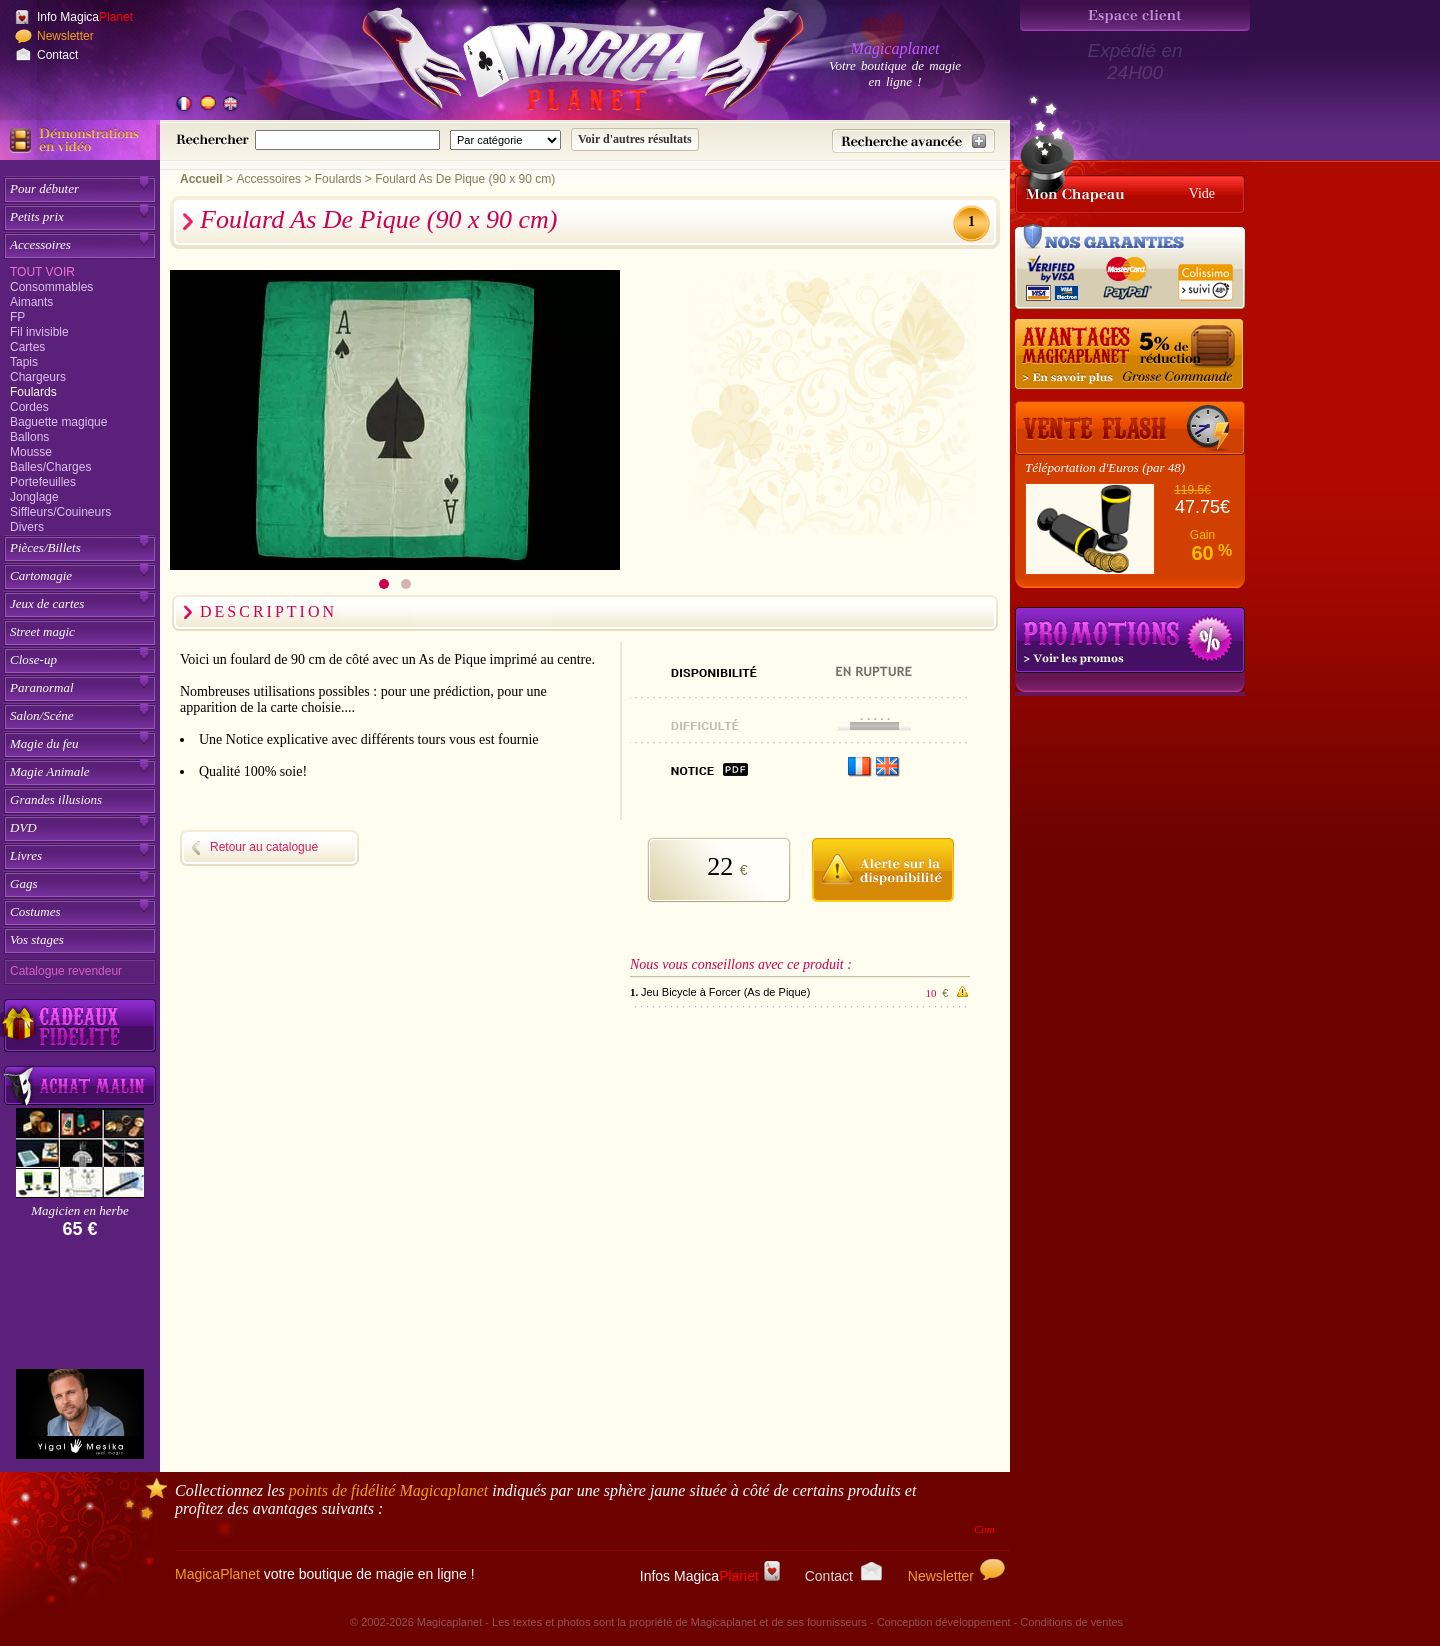 The image size is (1440, 1646). I want to click on Info Magica, so click(85, 17).